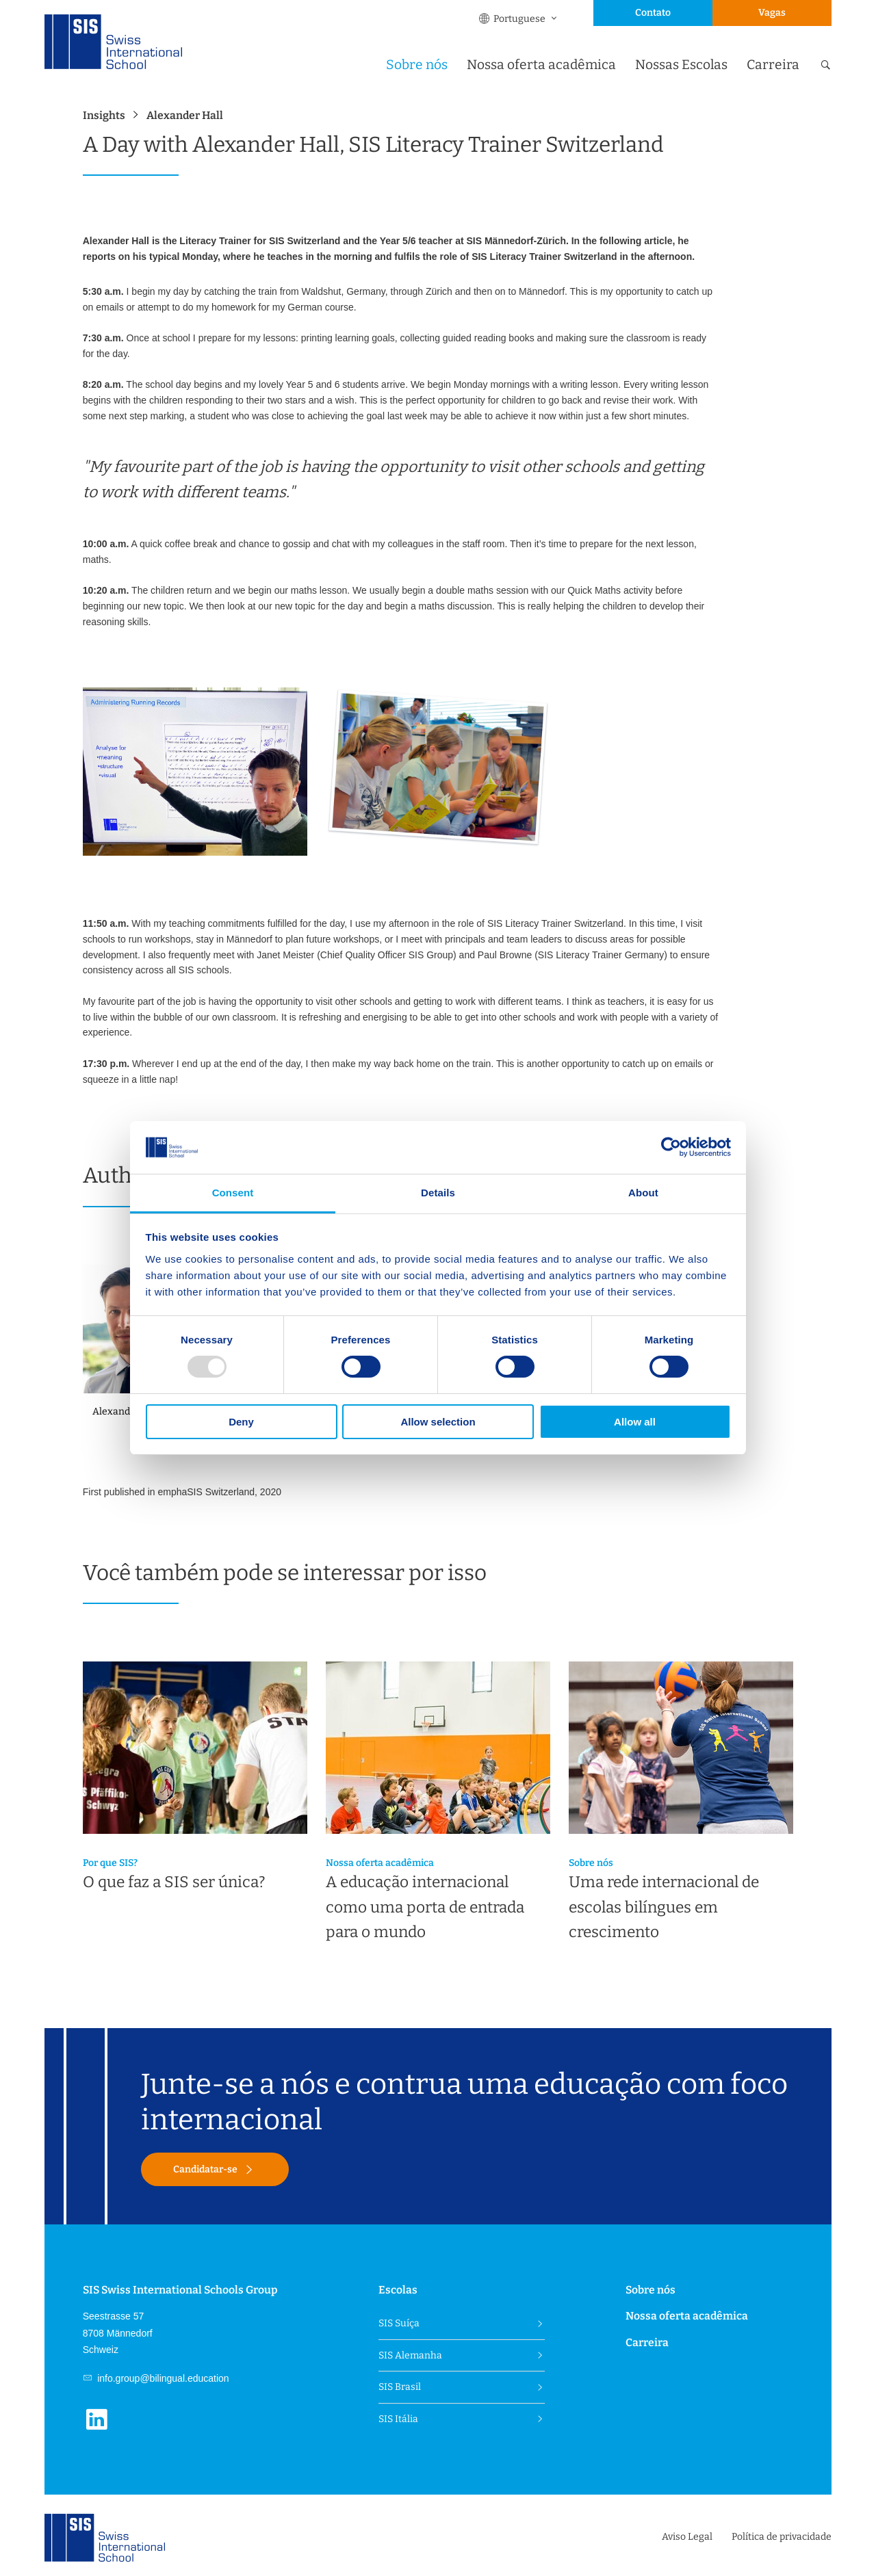 This screenshot has width=876, height=2576. Describe the element at coordinates (773, 65) in the screenshot. I see `Carreira` at that location.